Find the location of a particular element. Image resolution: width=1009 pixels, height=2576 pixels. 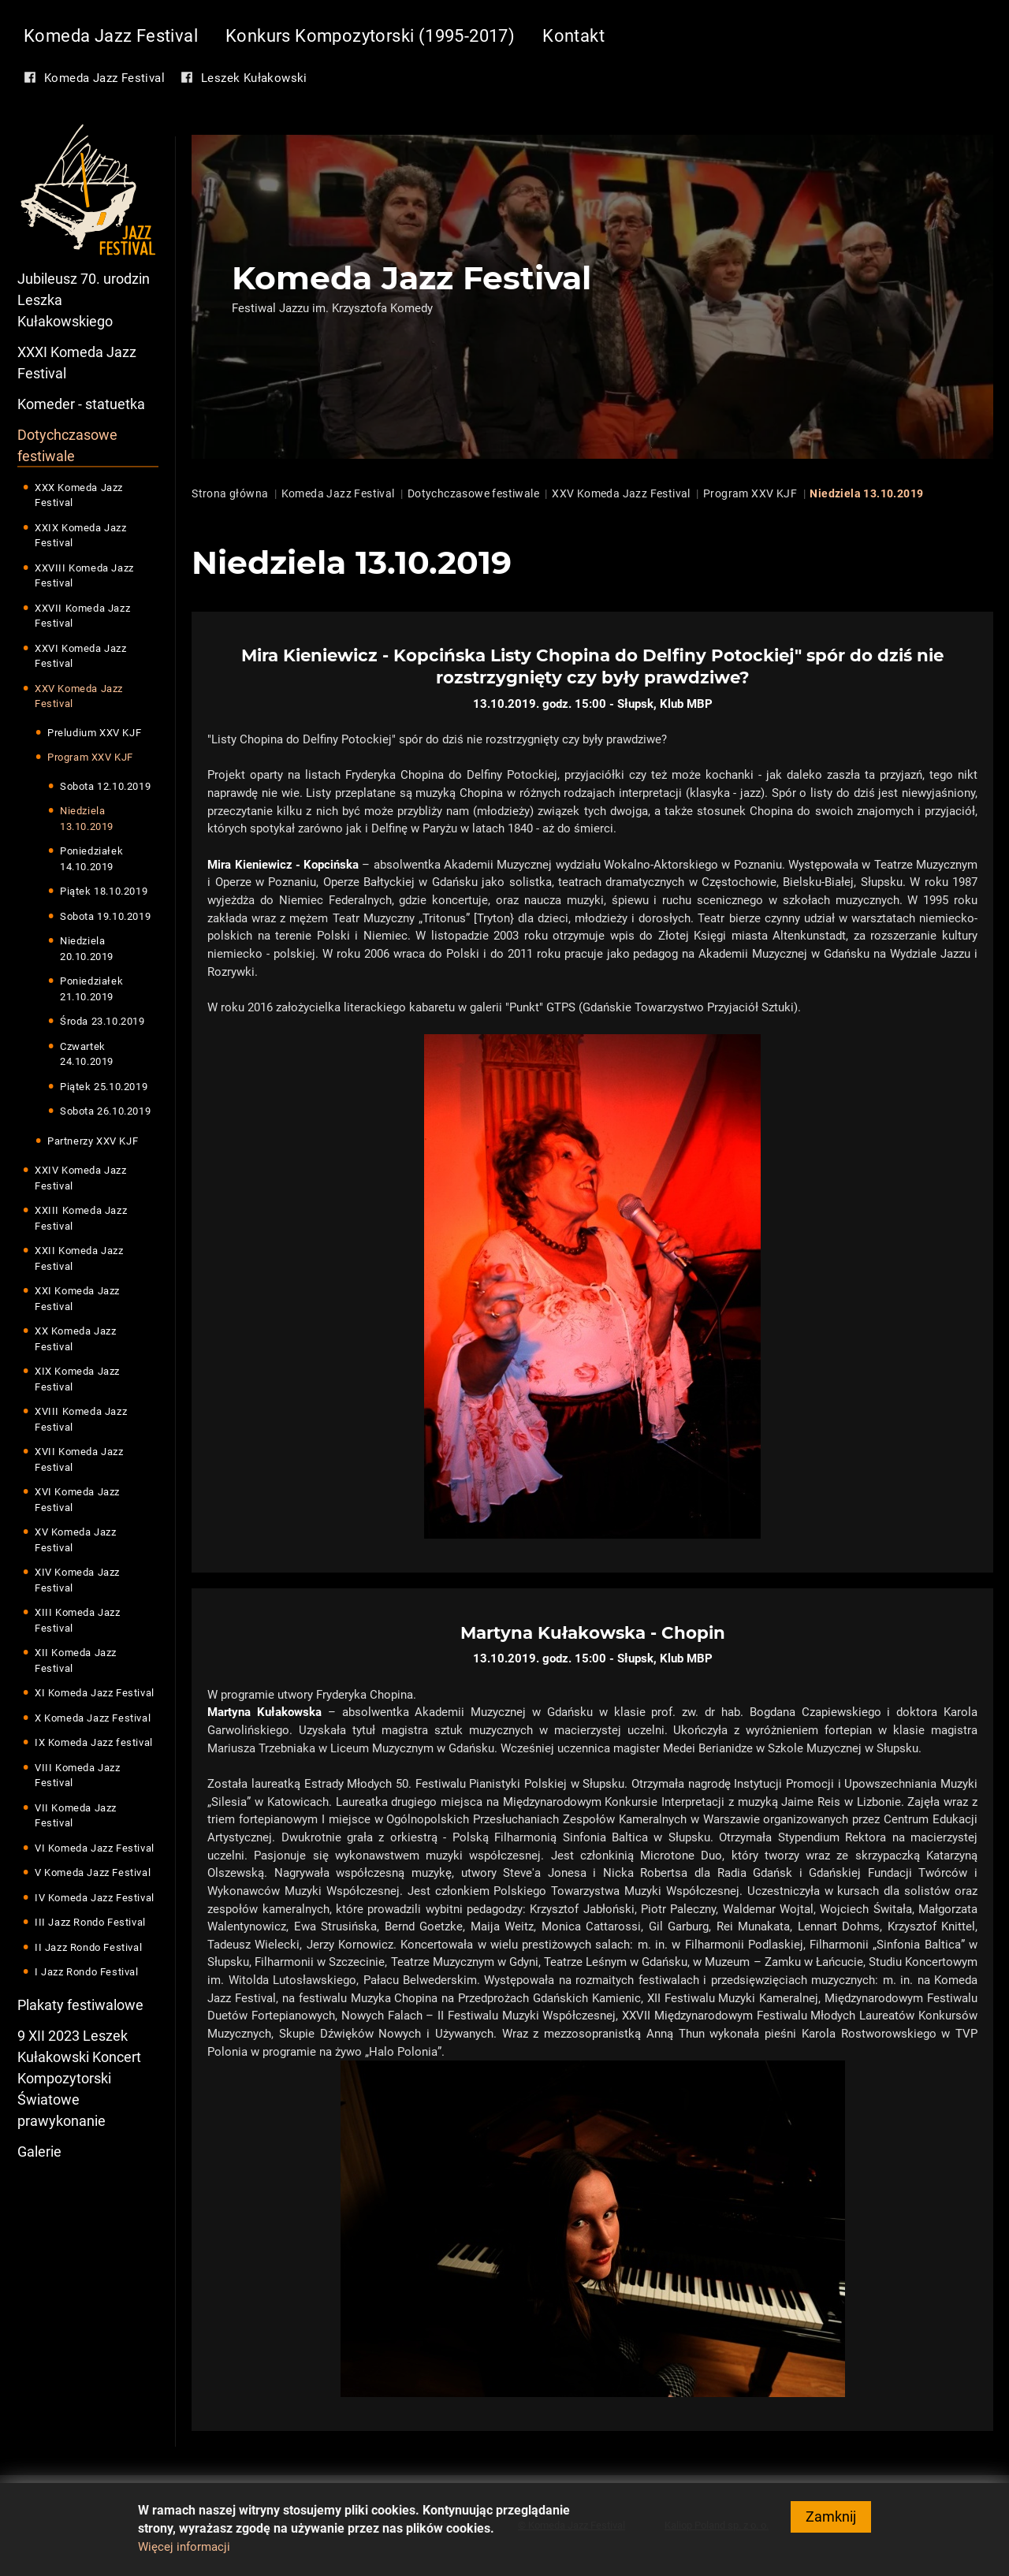

Strona główna is located at coordinates (230, 493).